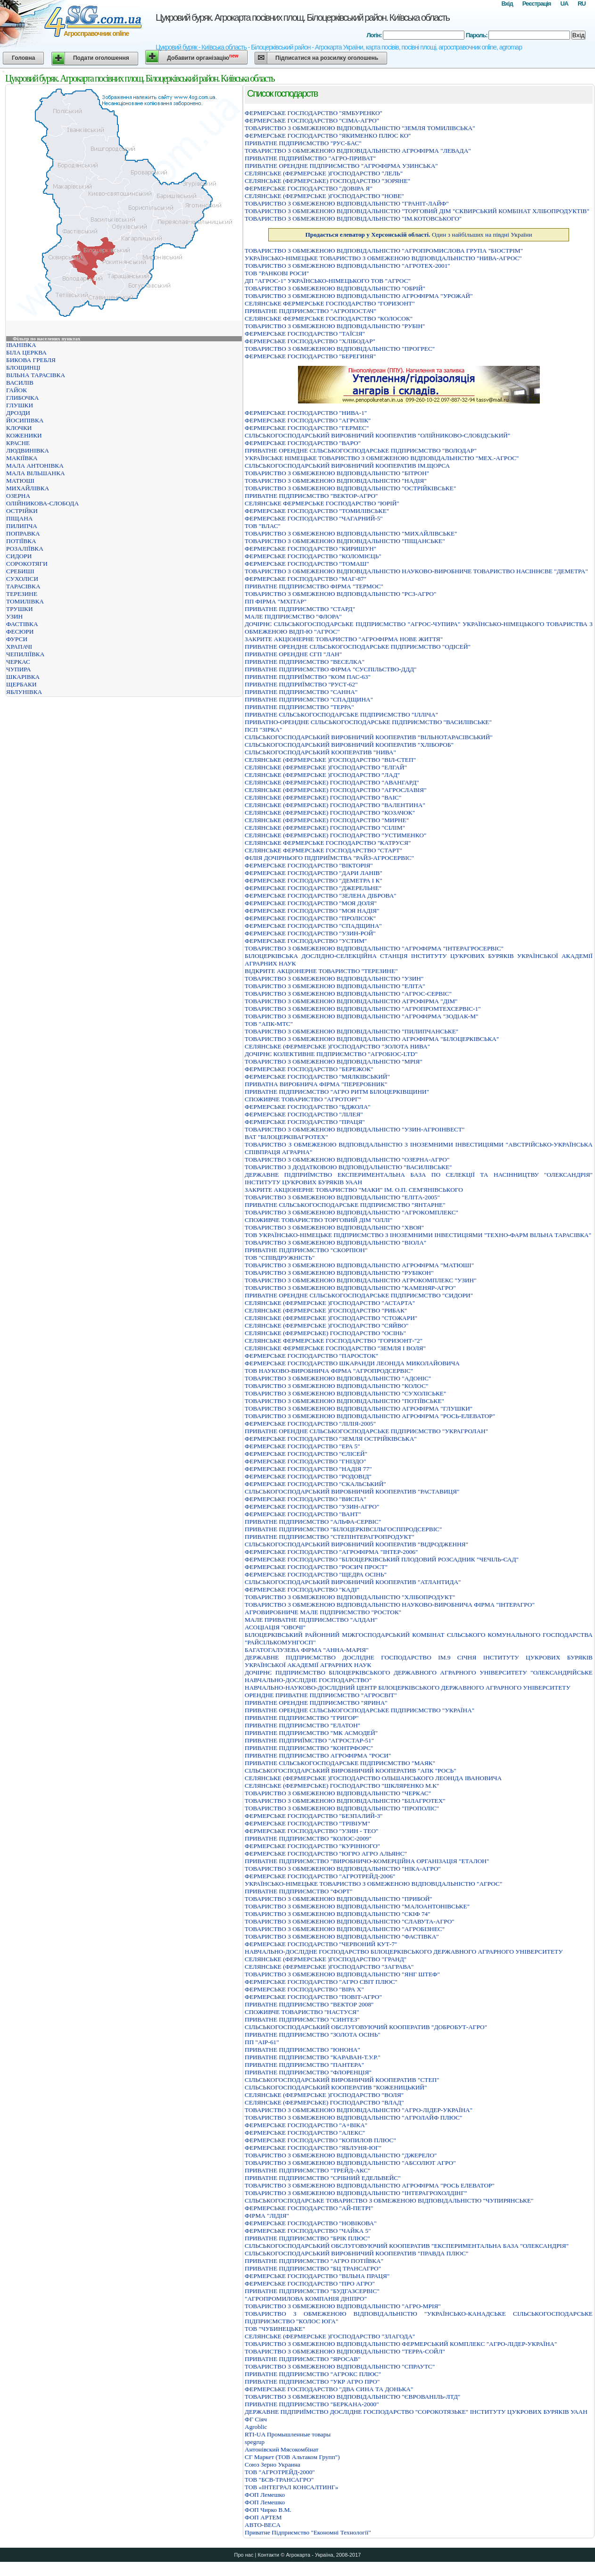  What do you see at coordinates (254, 2441) in the screenshot?
I see `spegrup` at bounding box center [254, 2441].